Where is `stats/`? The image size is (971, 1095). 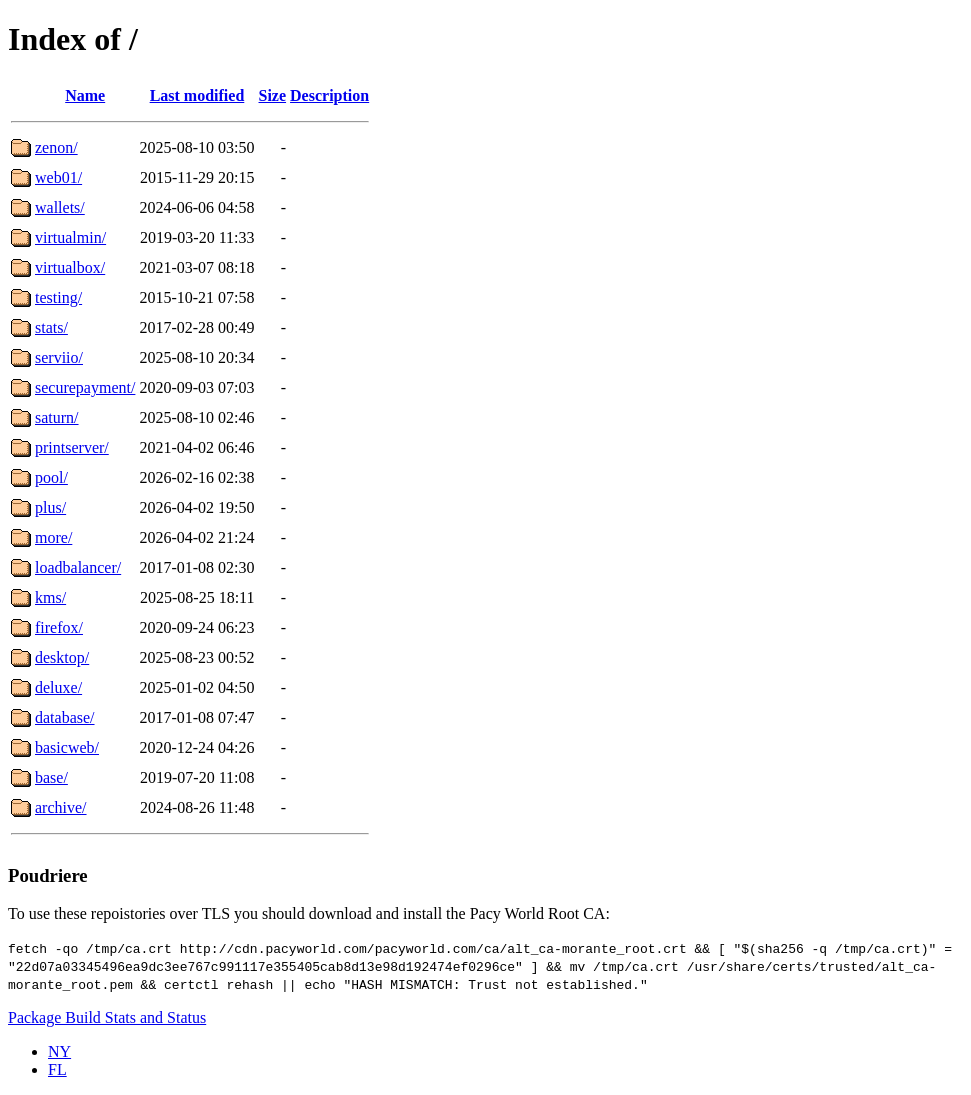 stats/ is located at coordinates (51, 327).